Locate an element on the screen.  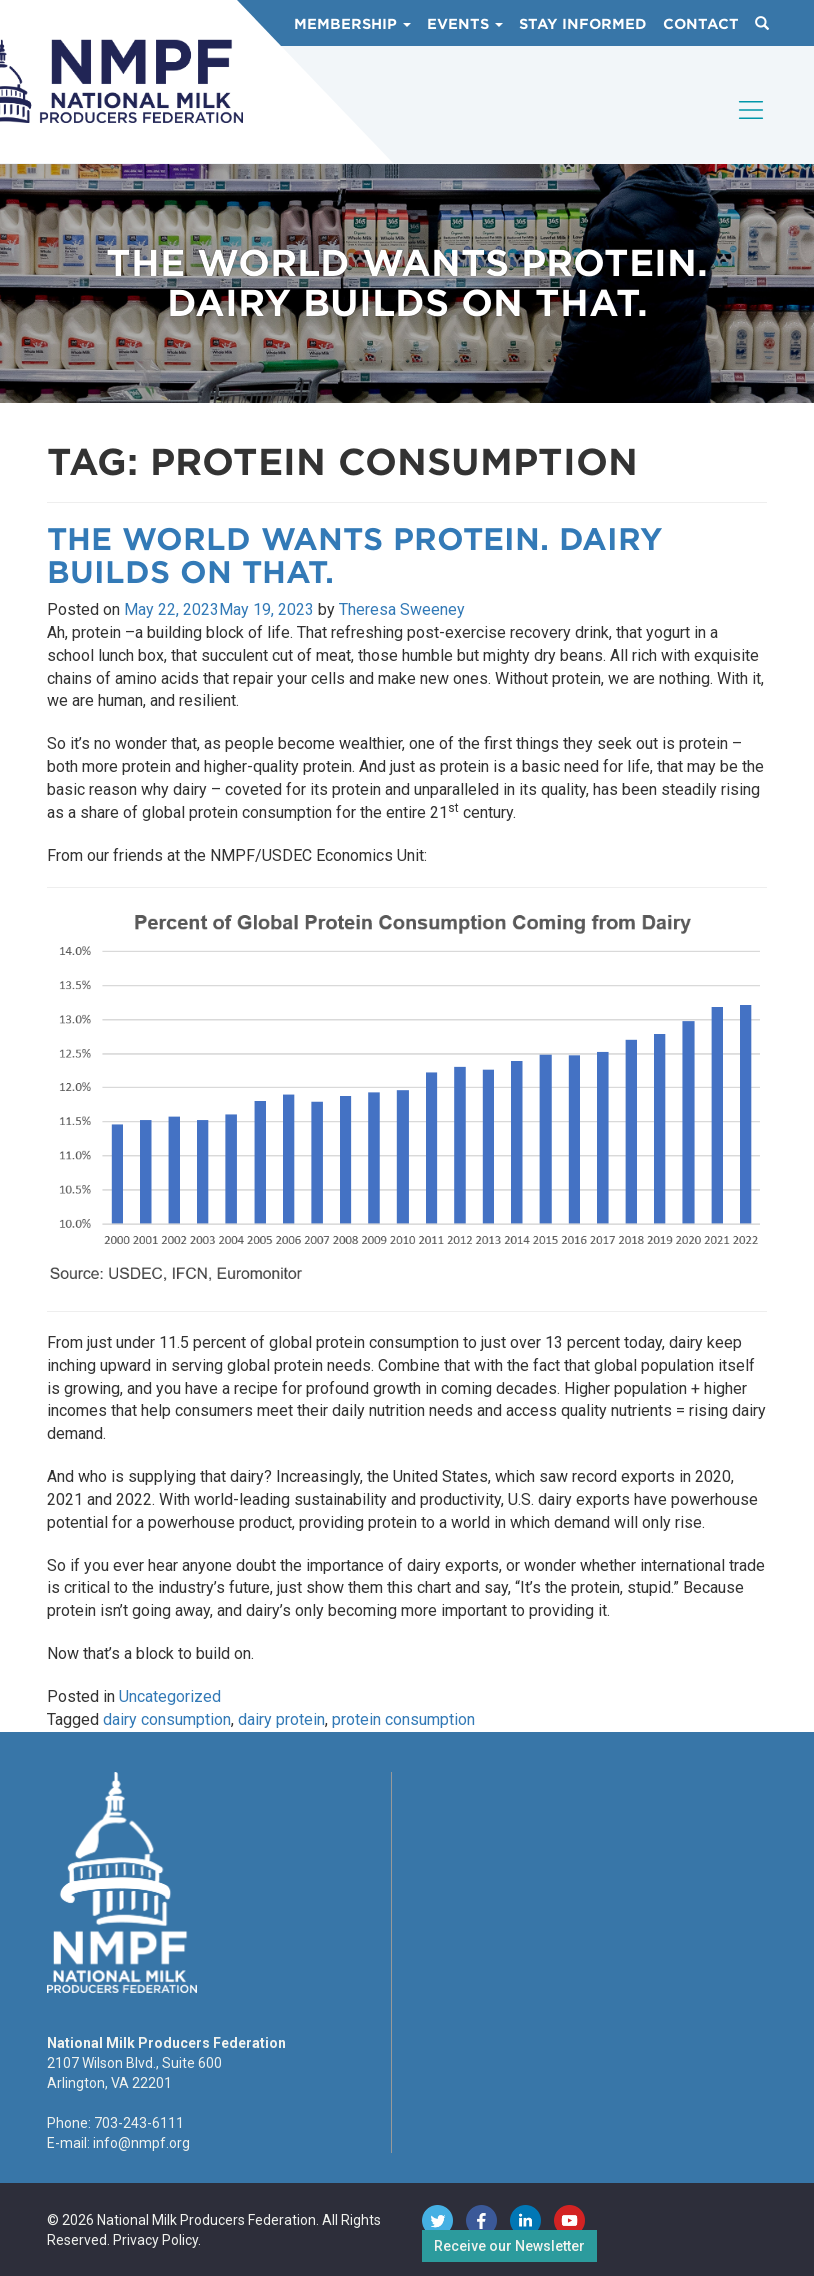
Events is located at coordinates (465, 24).